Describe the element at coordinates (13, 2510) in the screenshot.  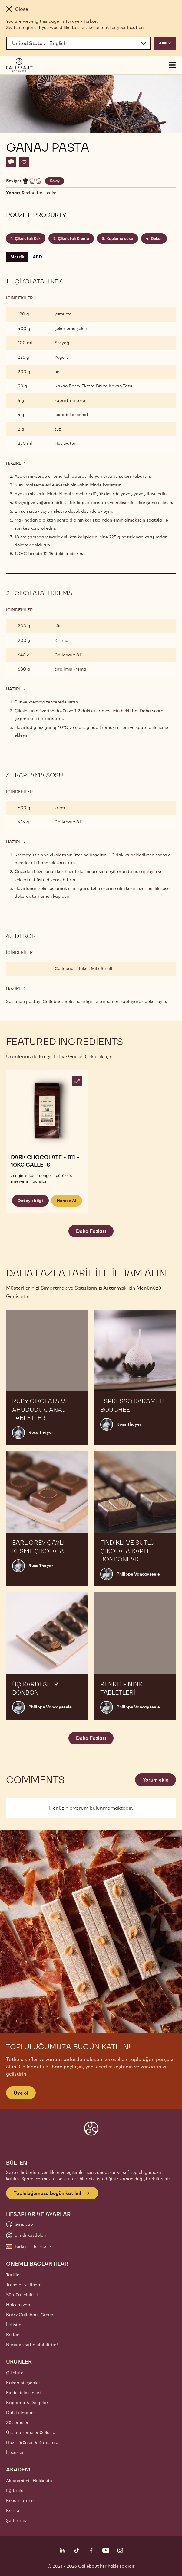
I see `Kurslar` at that location.